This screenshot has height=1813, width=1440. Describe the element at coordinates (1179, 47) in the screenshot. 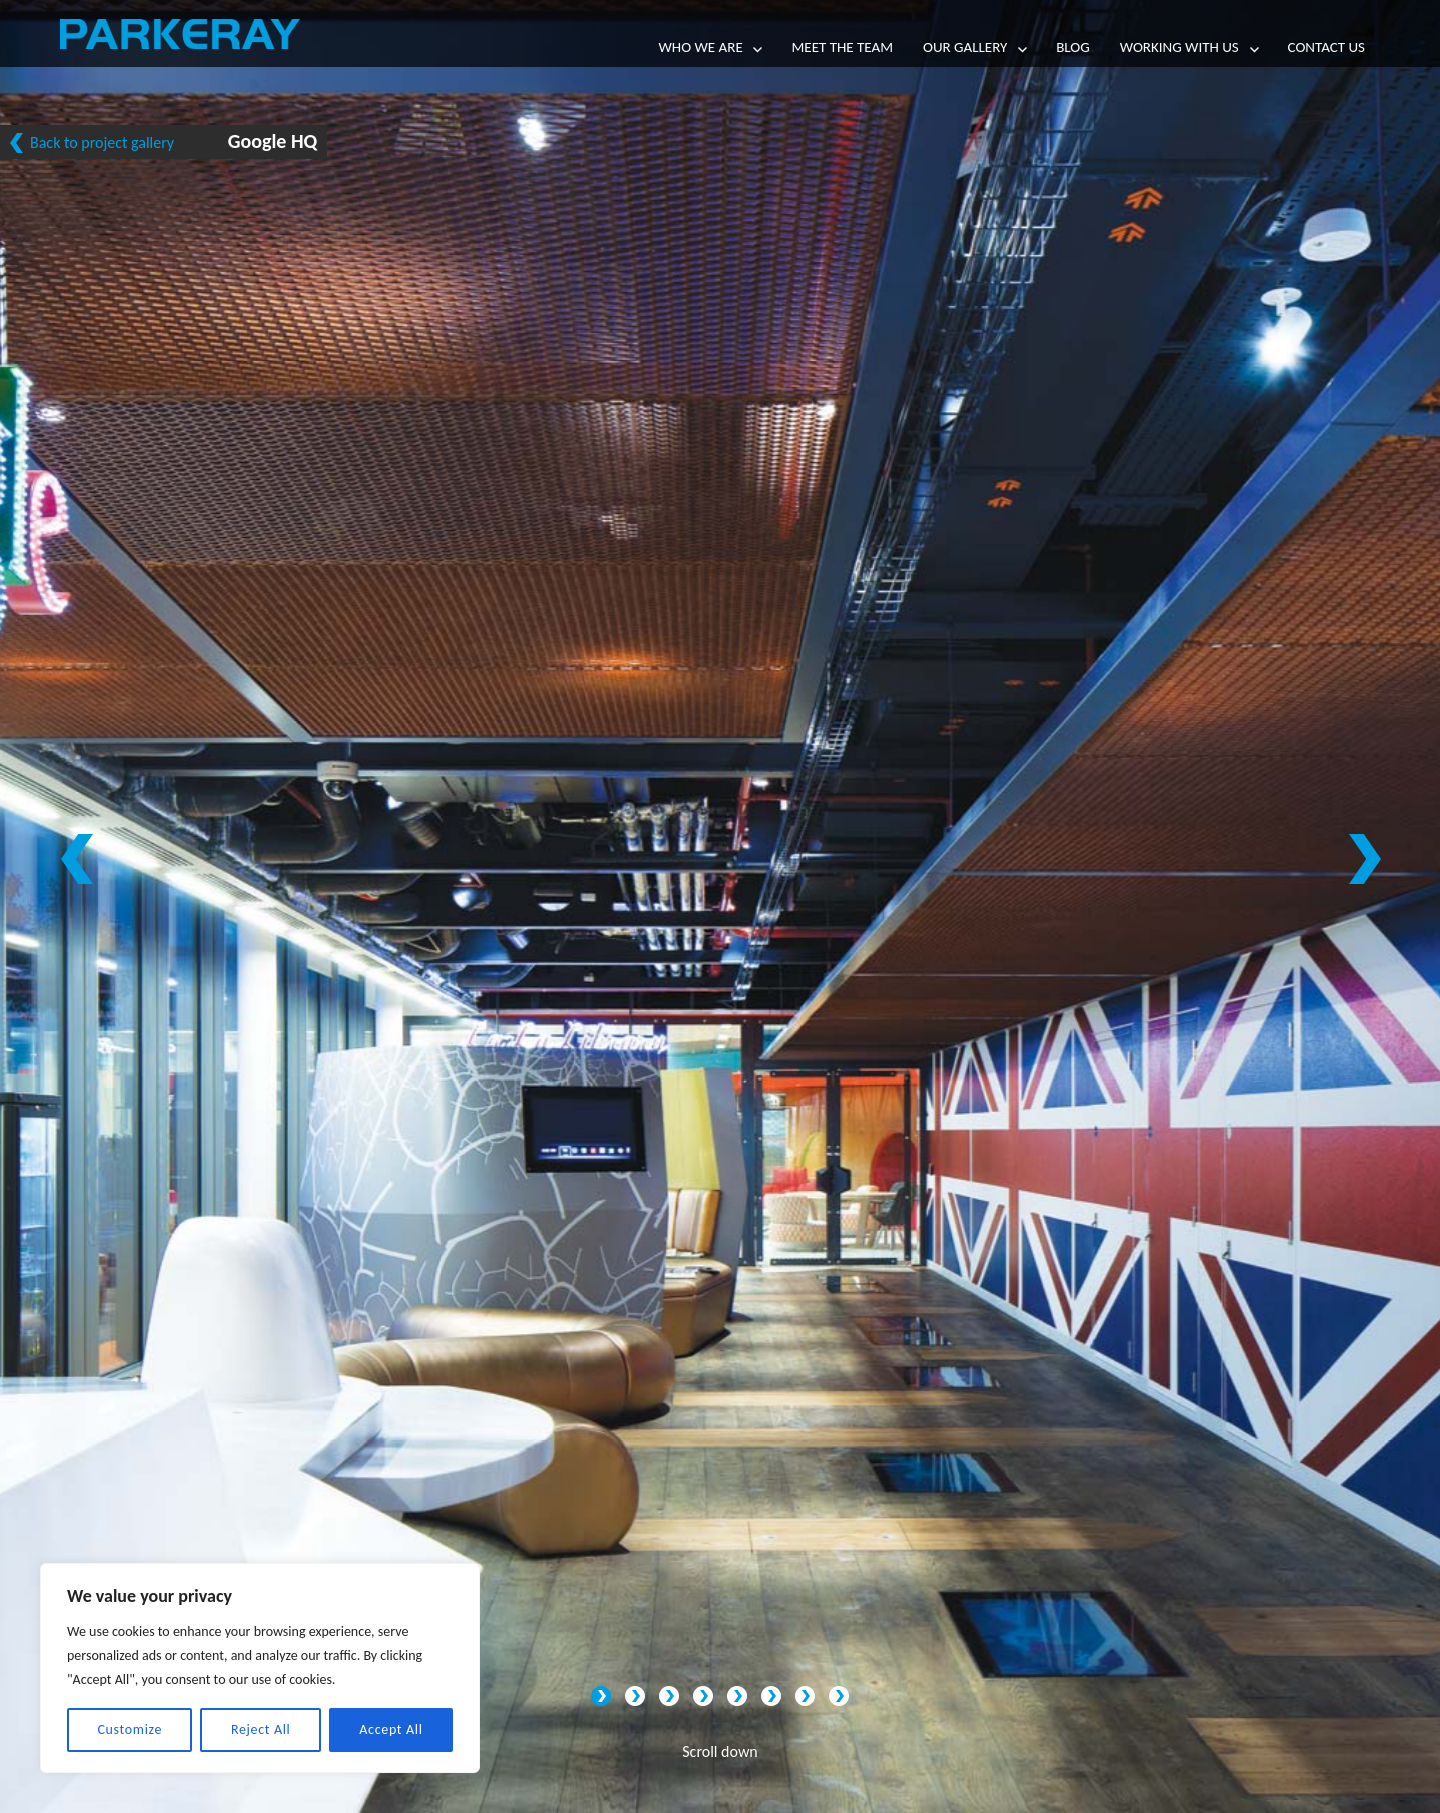

I see `Working with us` at that location.